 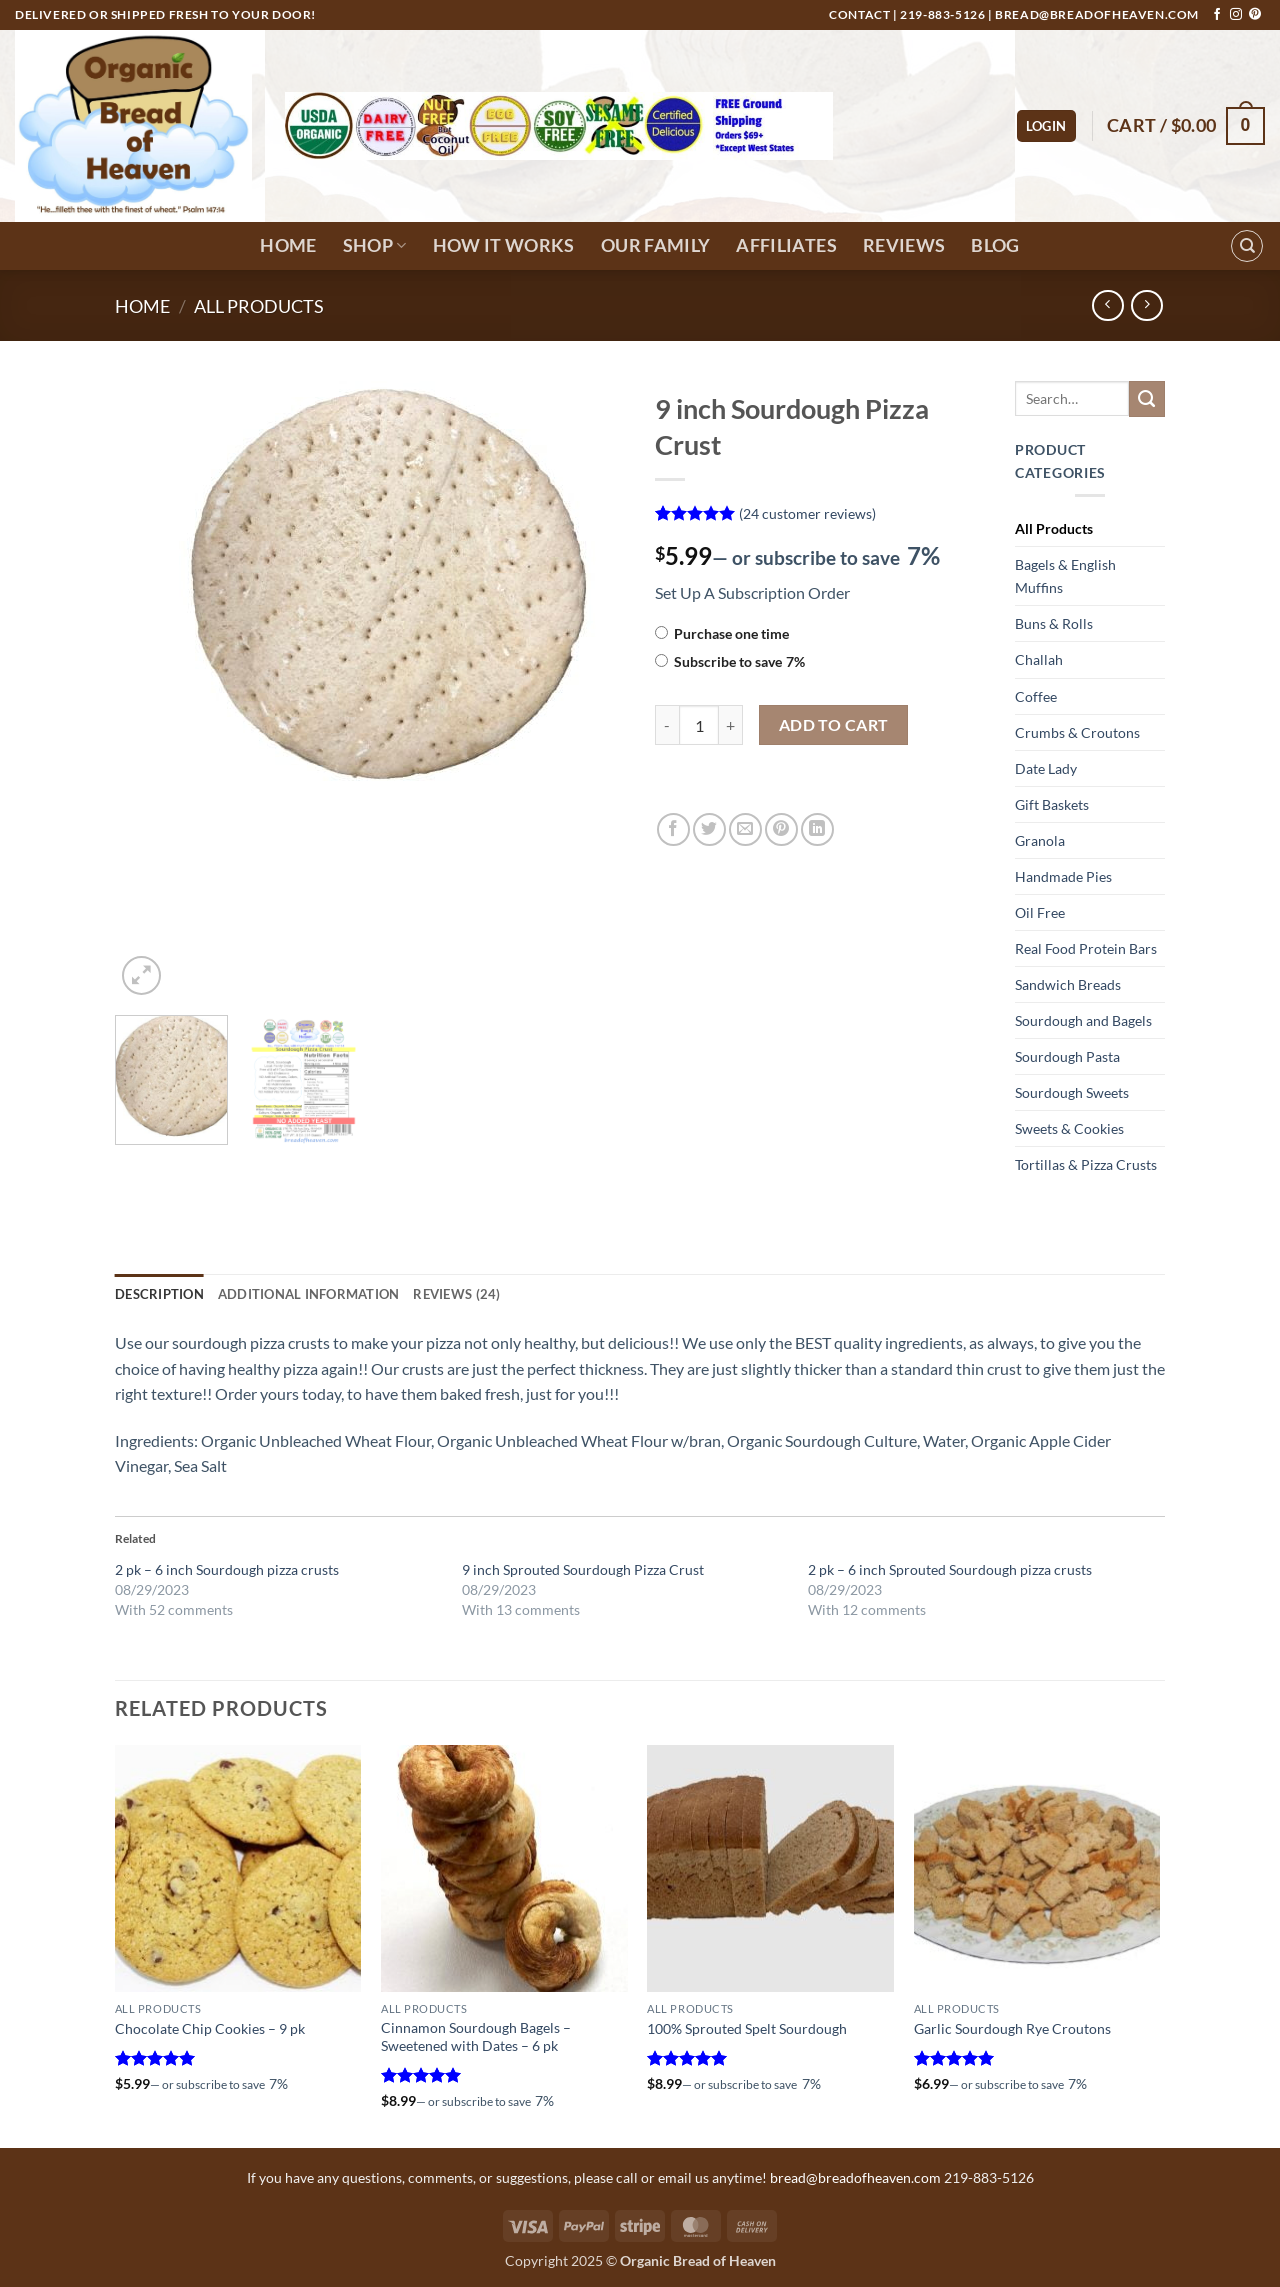 What do you see at coordinates (583, 1569) in the screenshot?
I see `9 inch Sprouted Sourdough Pizza Crust` at bounding box center [583, 1569].